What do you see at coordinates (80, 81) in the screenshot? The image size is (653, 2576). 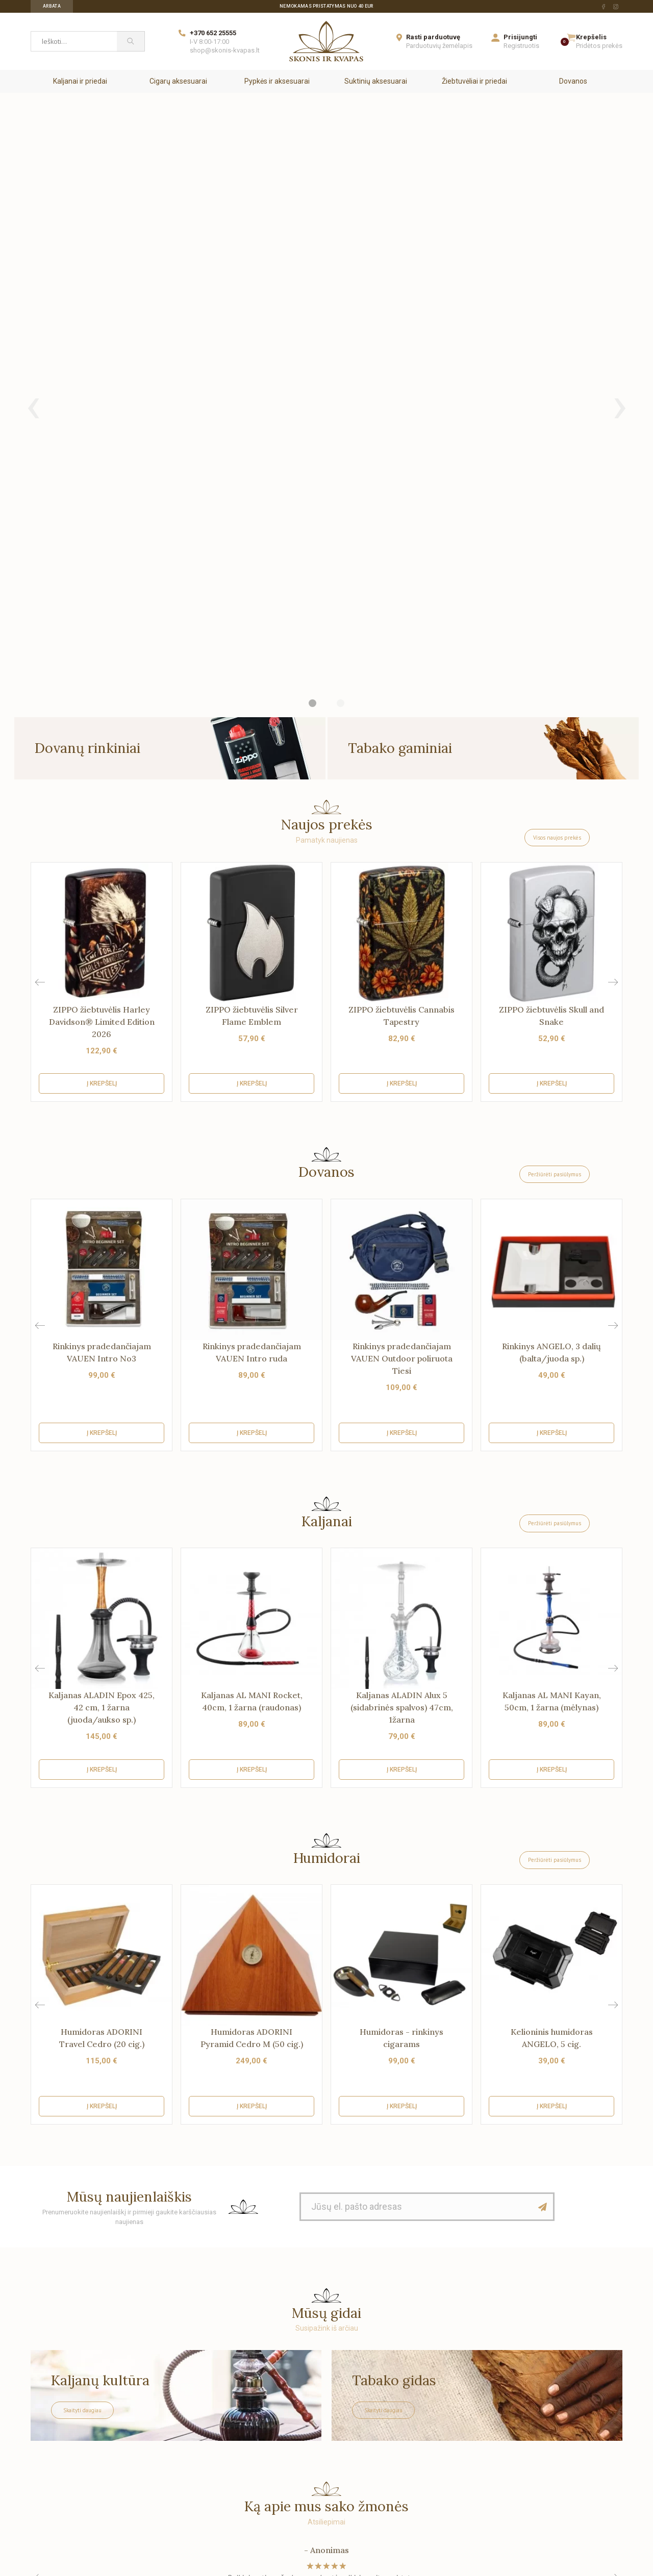 I see `Kaljanai ir priedai` at bounding box center [80, 81].